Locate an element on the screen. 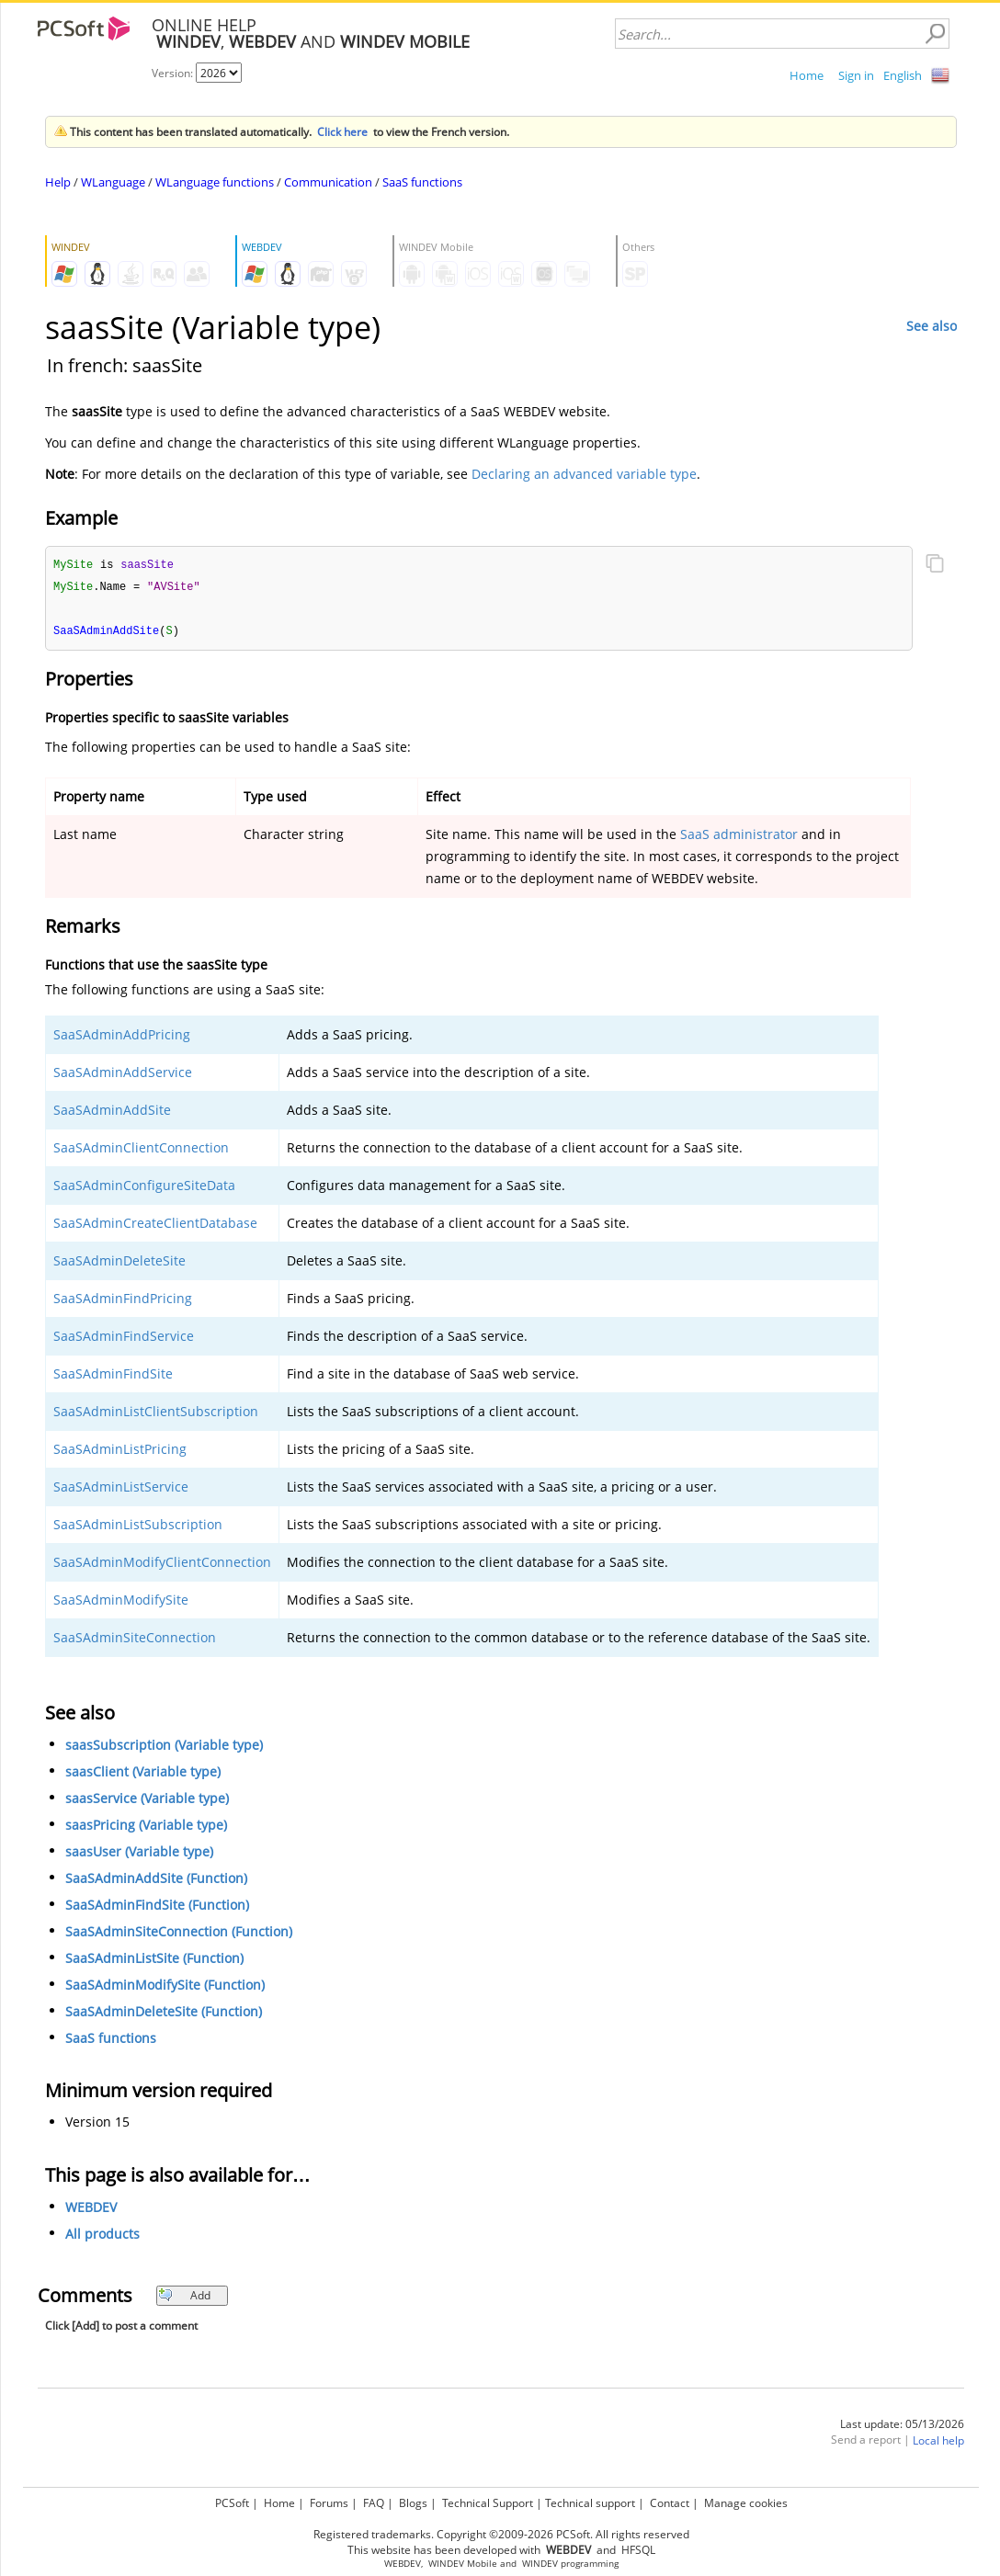  SaaSAdminListSite (Function) is located at coordinates (154, 1960).